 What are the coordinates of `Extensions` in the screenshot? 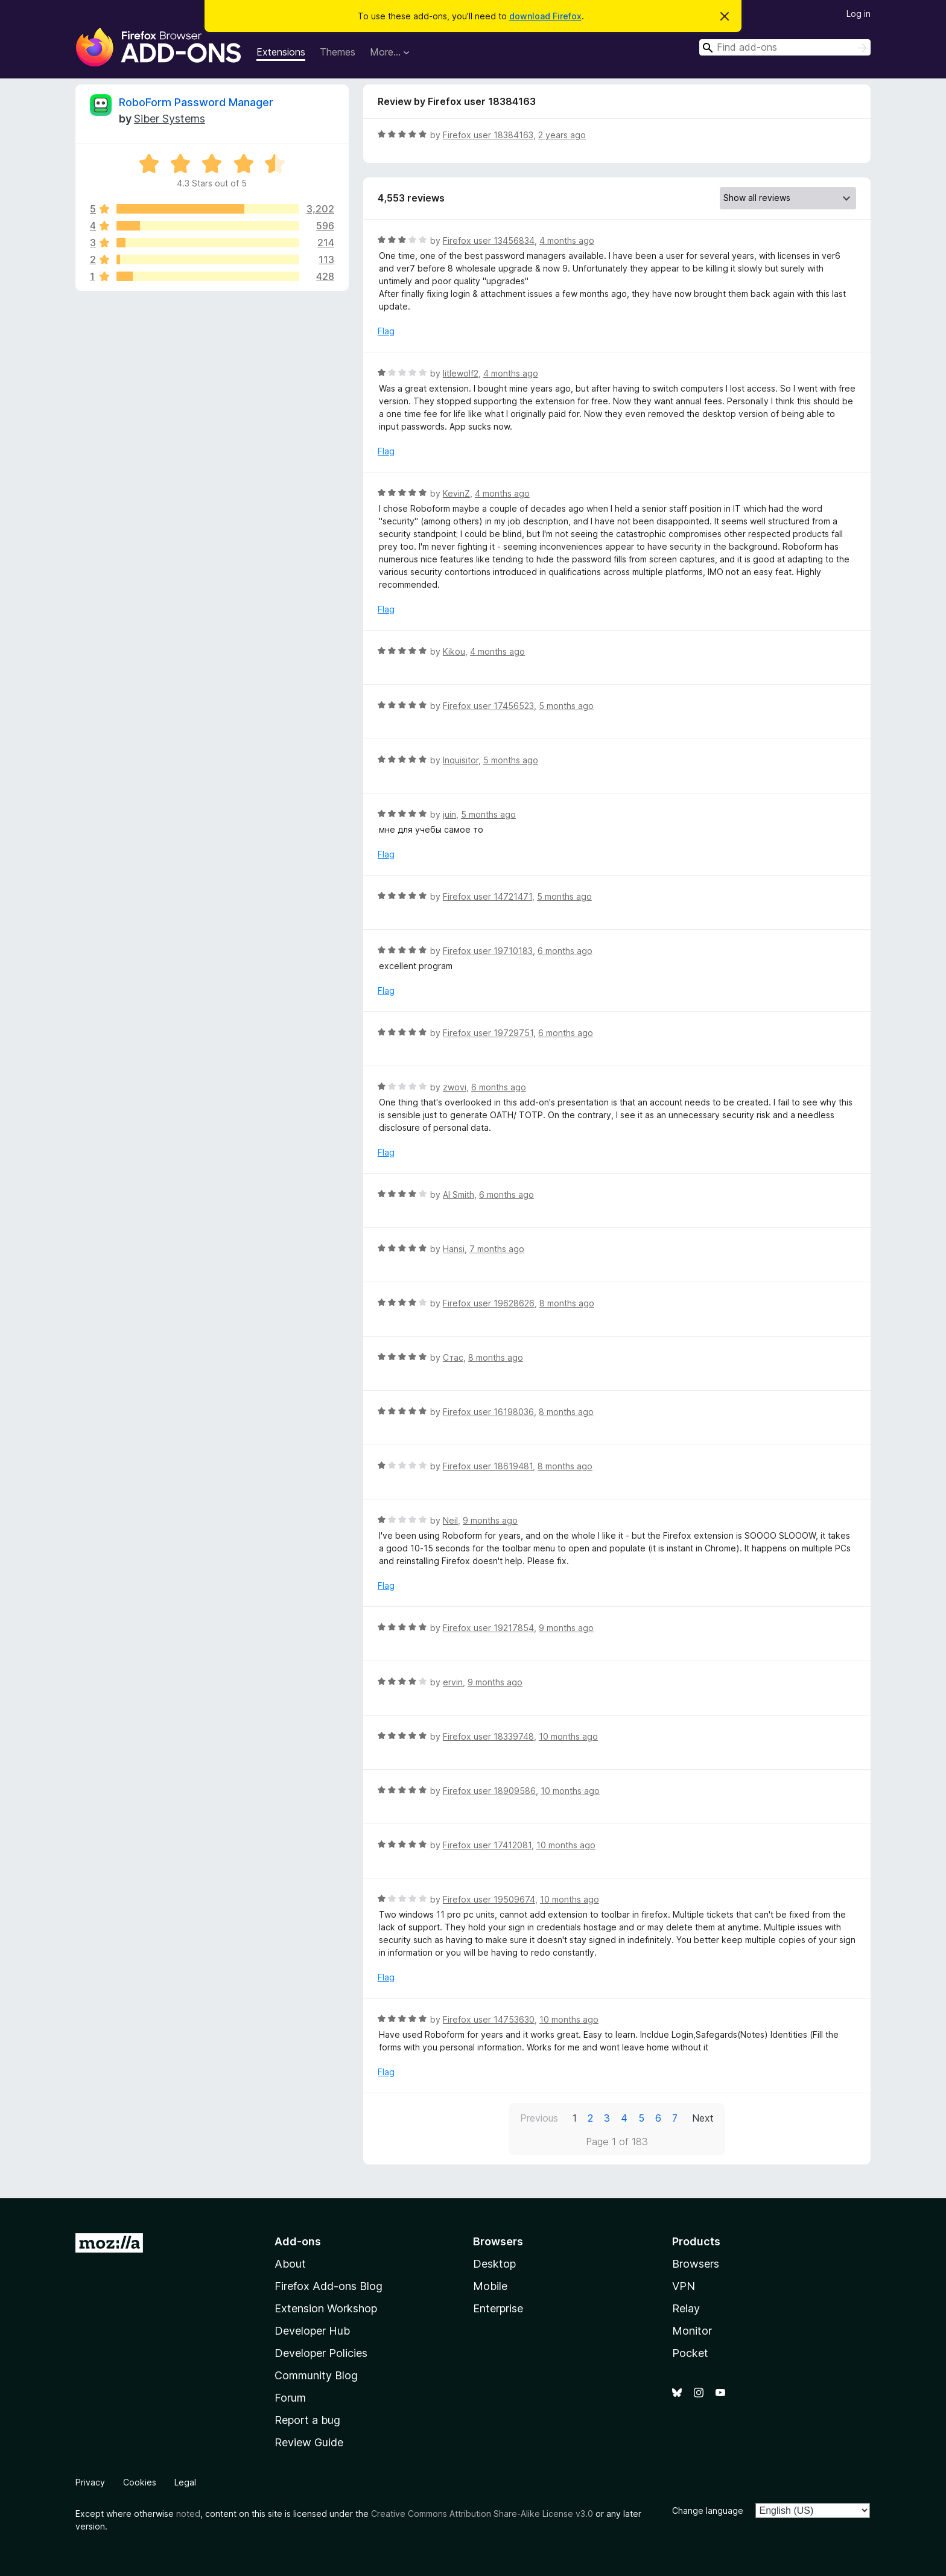 It's located at (280, 52).